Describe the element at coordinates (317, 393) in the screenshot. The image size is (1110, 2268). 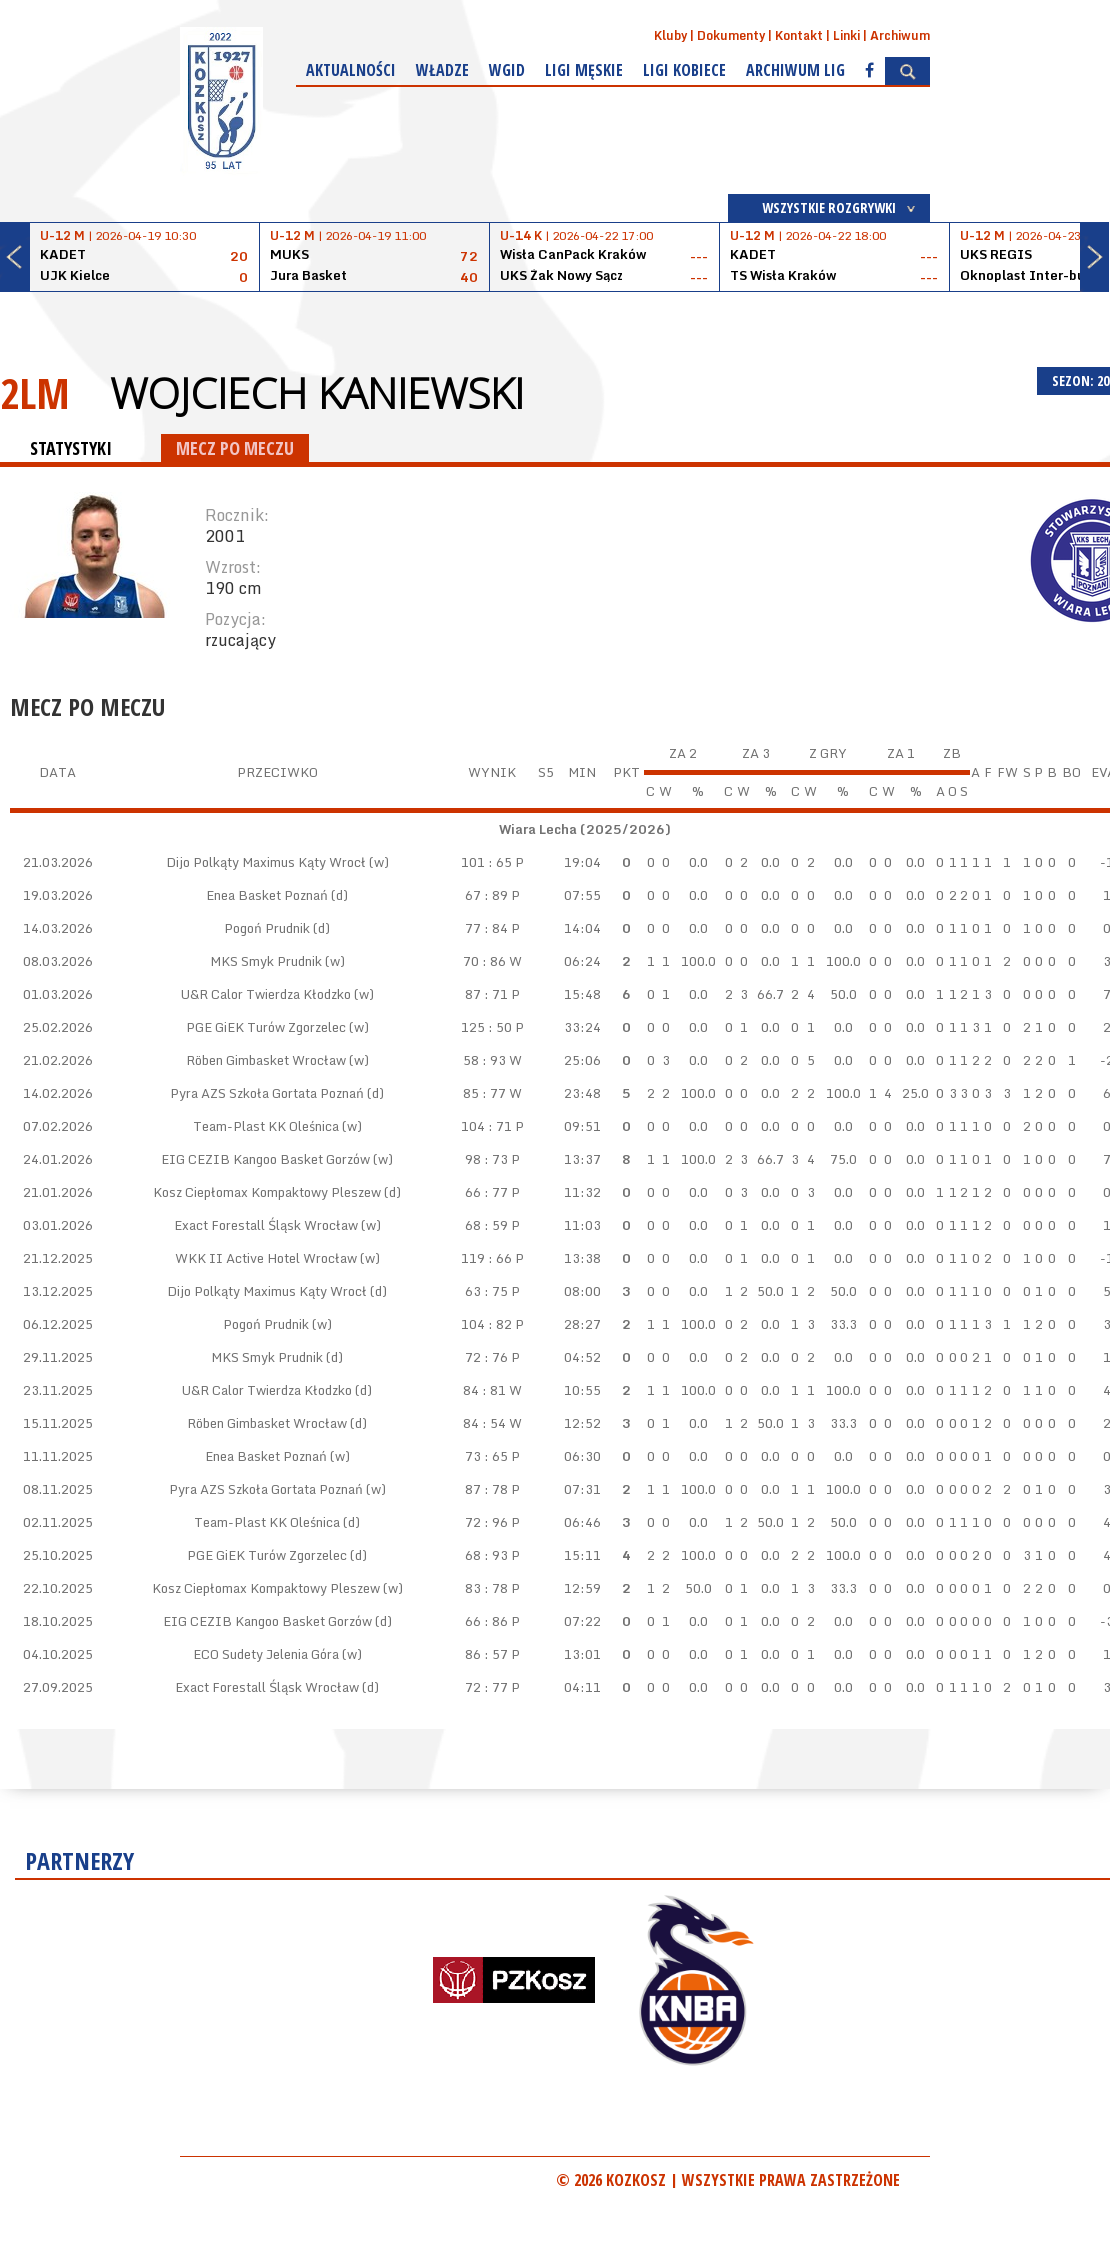
I see `Wojciech Kaniewski` at that location.